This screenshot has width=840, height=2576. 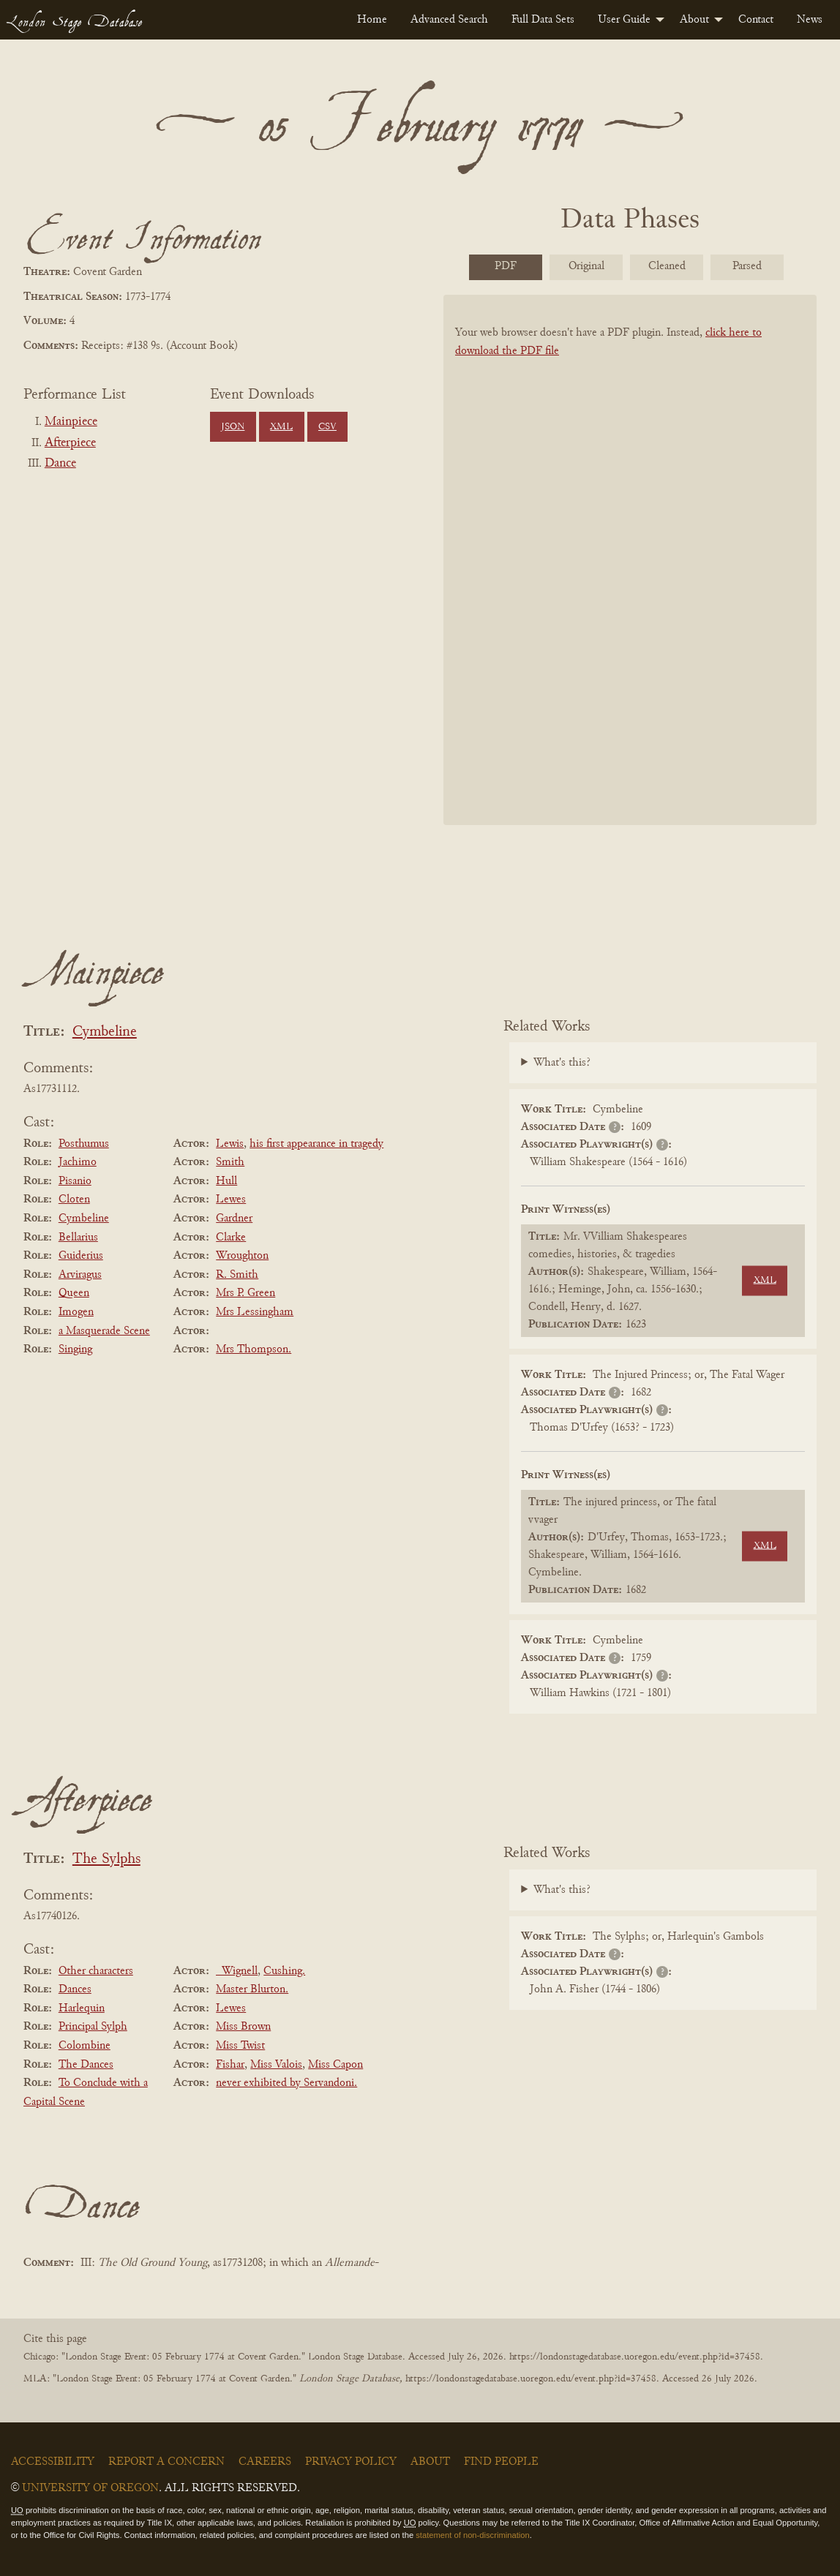 I want to click on Mrs P. Green, so click(x=245, y=1293).